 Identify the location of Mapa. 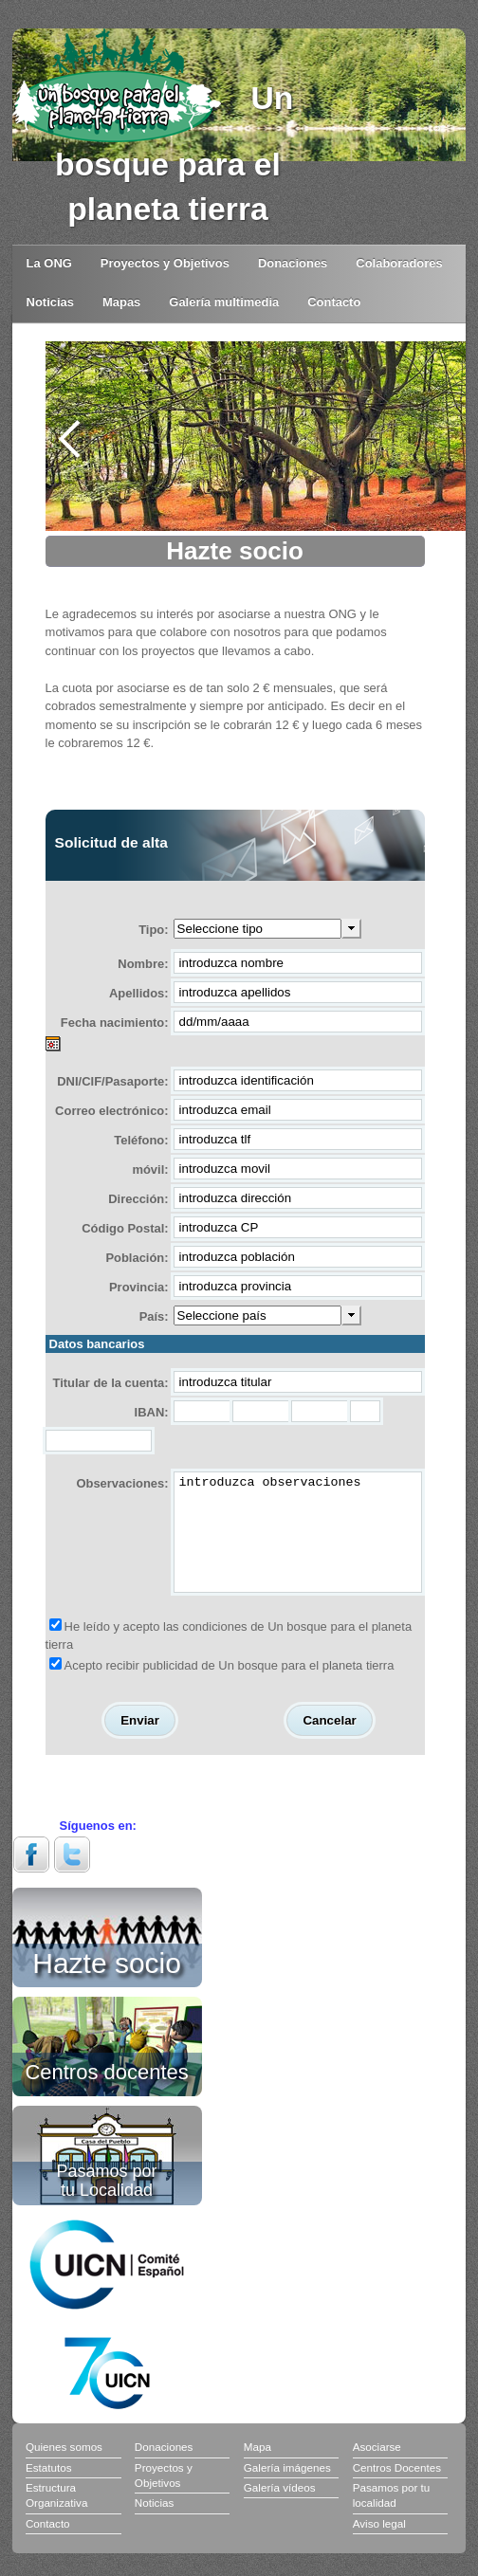
(257, 2469).